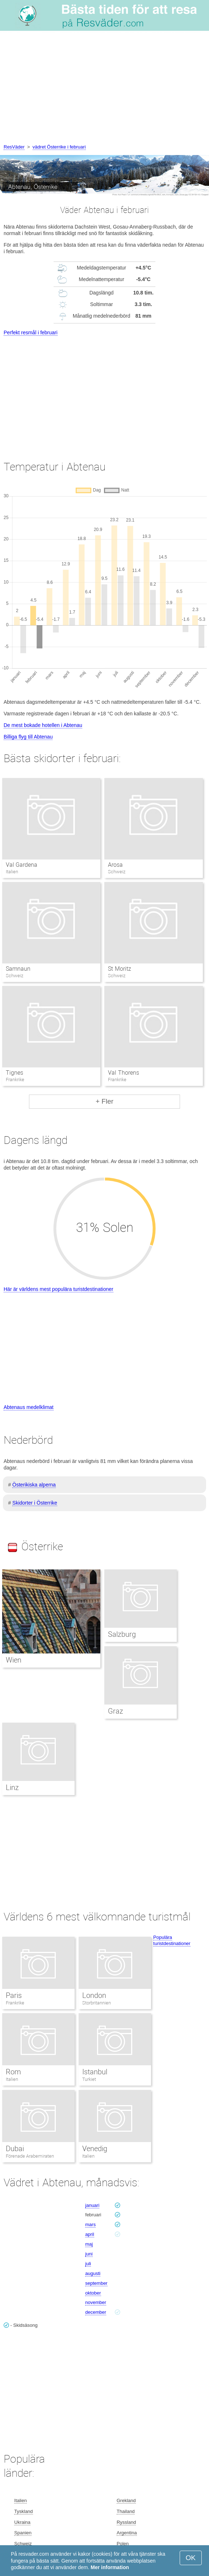  What do you see at coordinates (23, 2532) in the screenshot?
I see `Spanien` at bounding box center [23, 2532].